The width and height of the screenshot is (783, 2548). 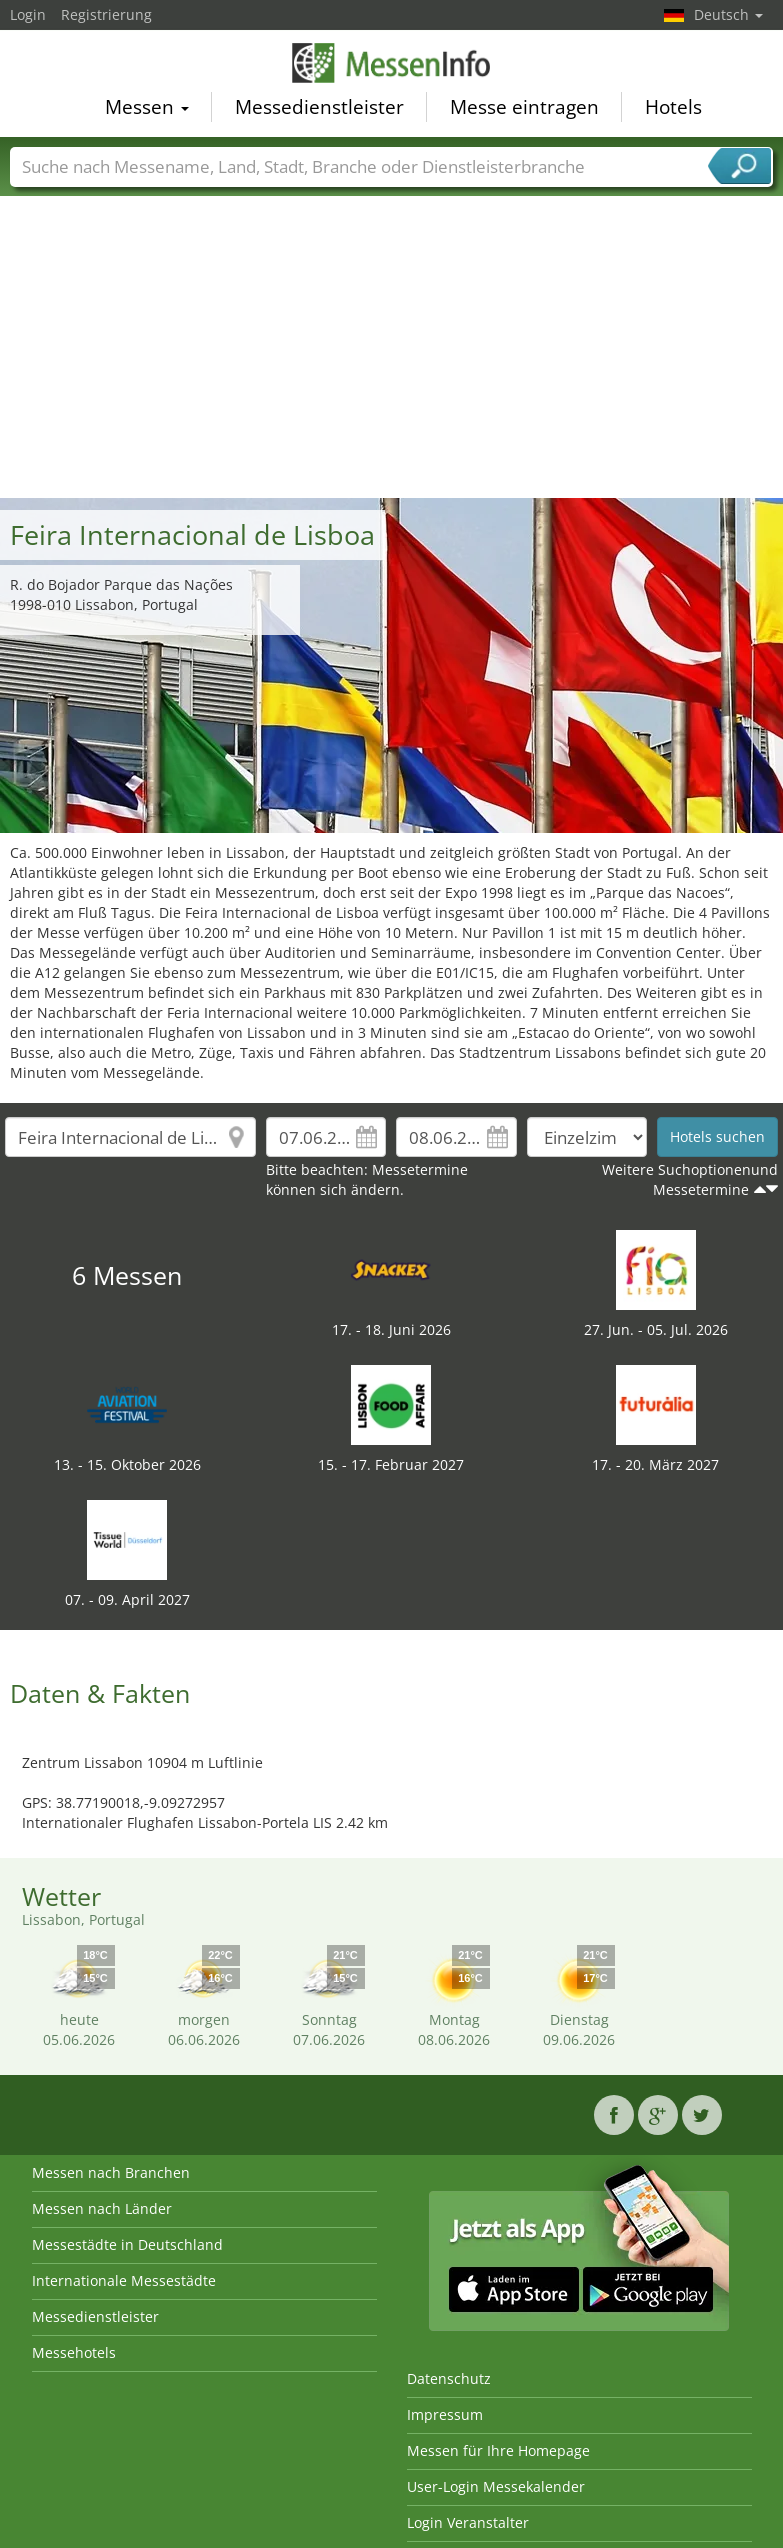 I want to click on Messestädte in Deutschland, so click(x=127, y=2244).